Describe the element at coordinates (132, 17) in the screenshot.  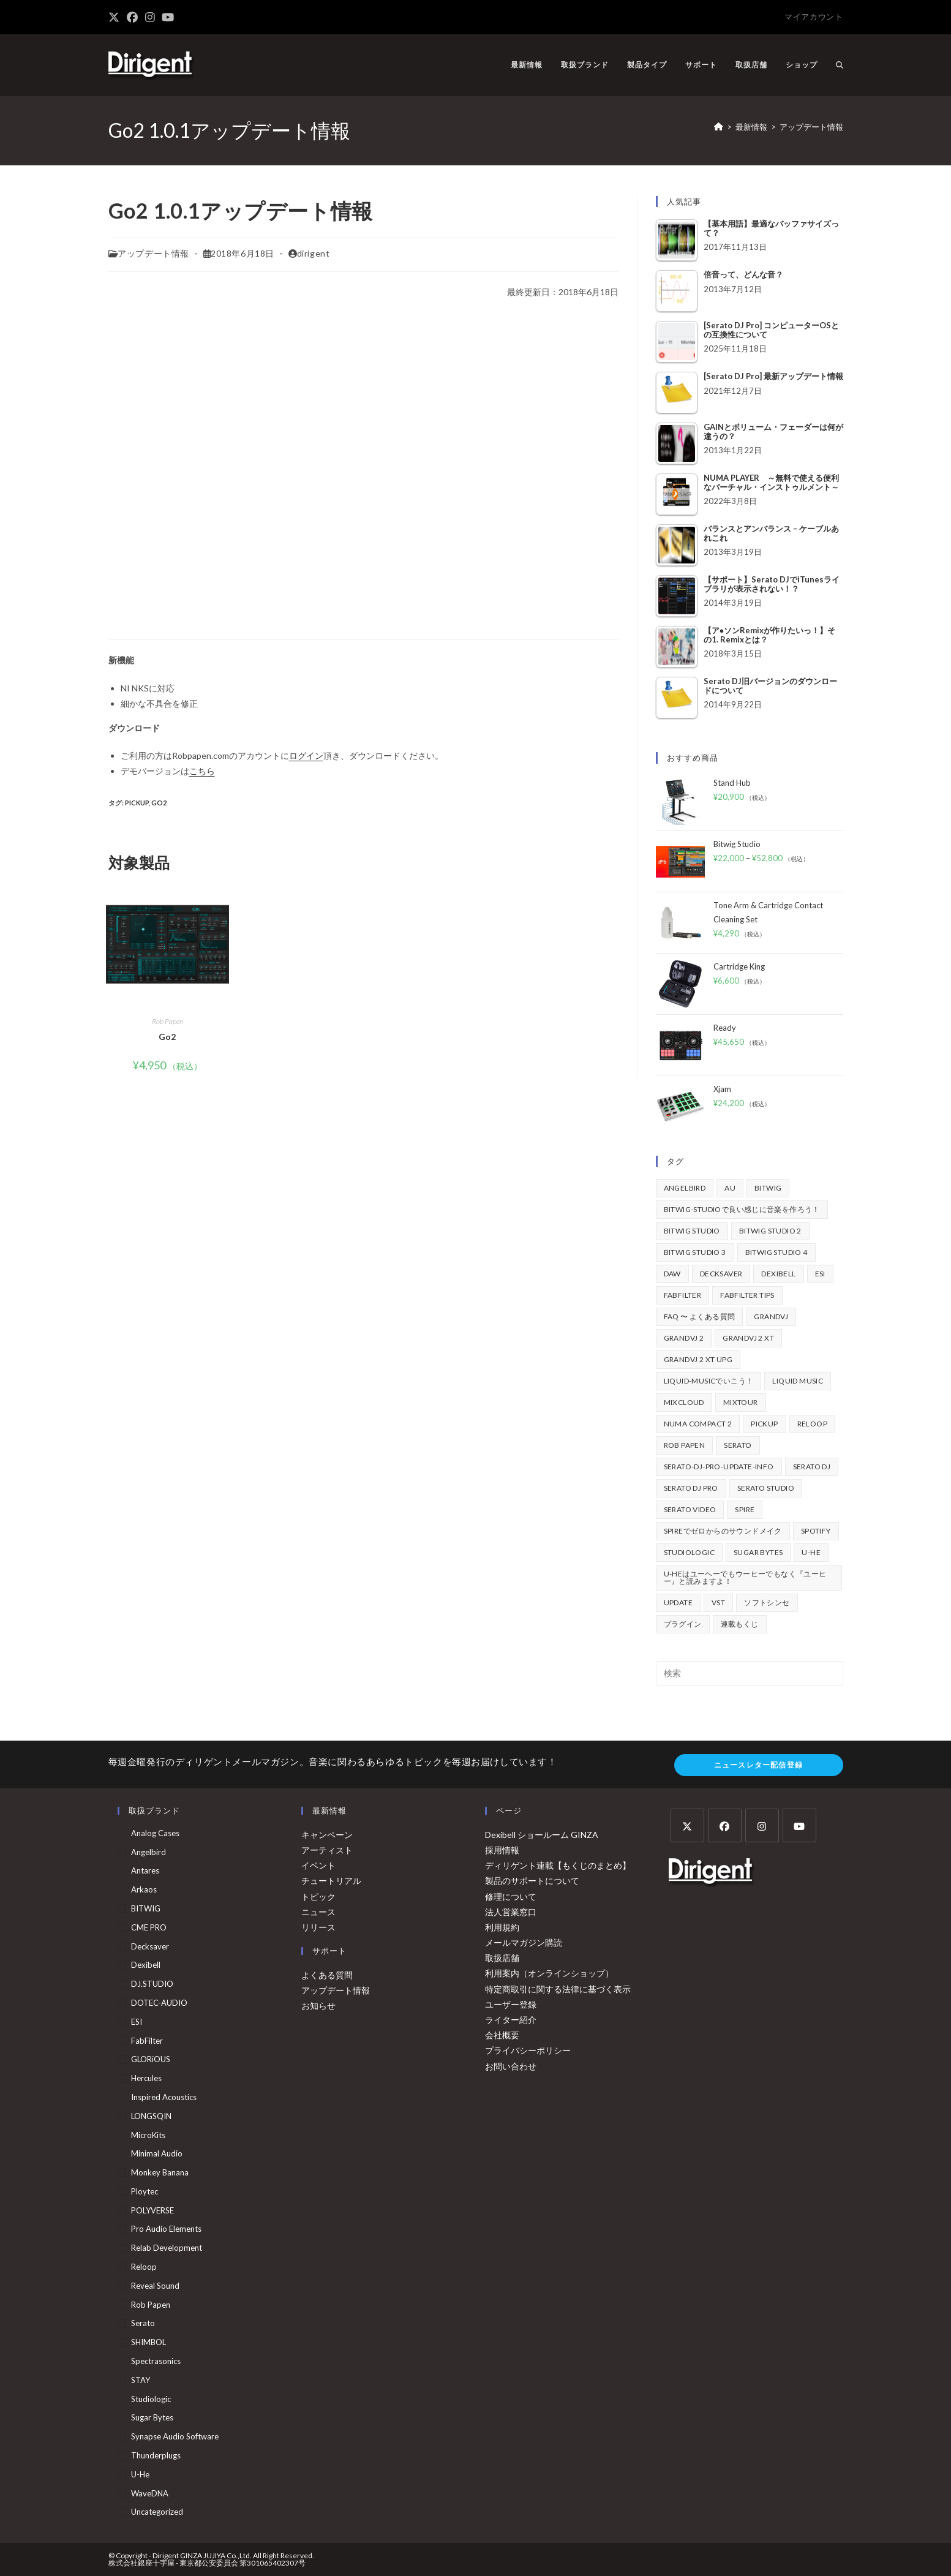
I see `[Facebook (新しいタブで開く)]` at that location.